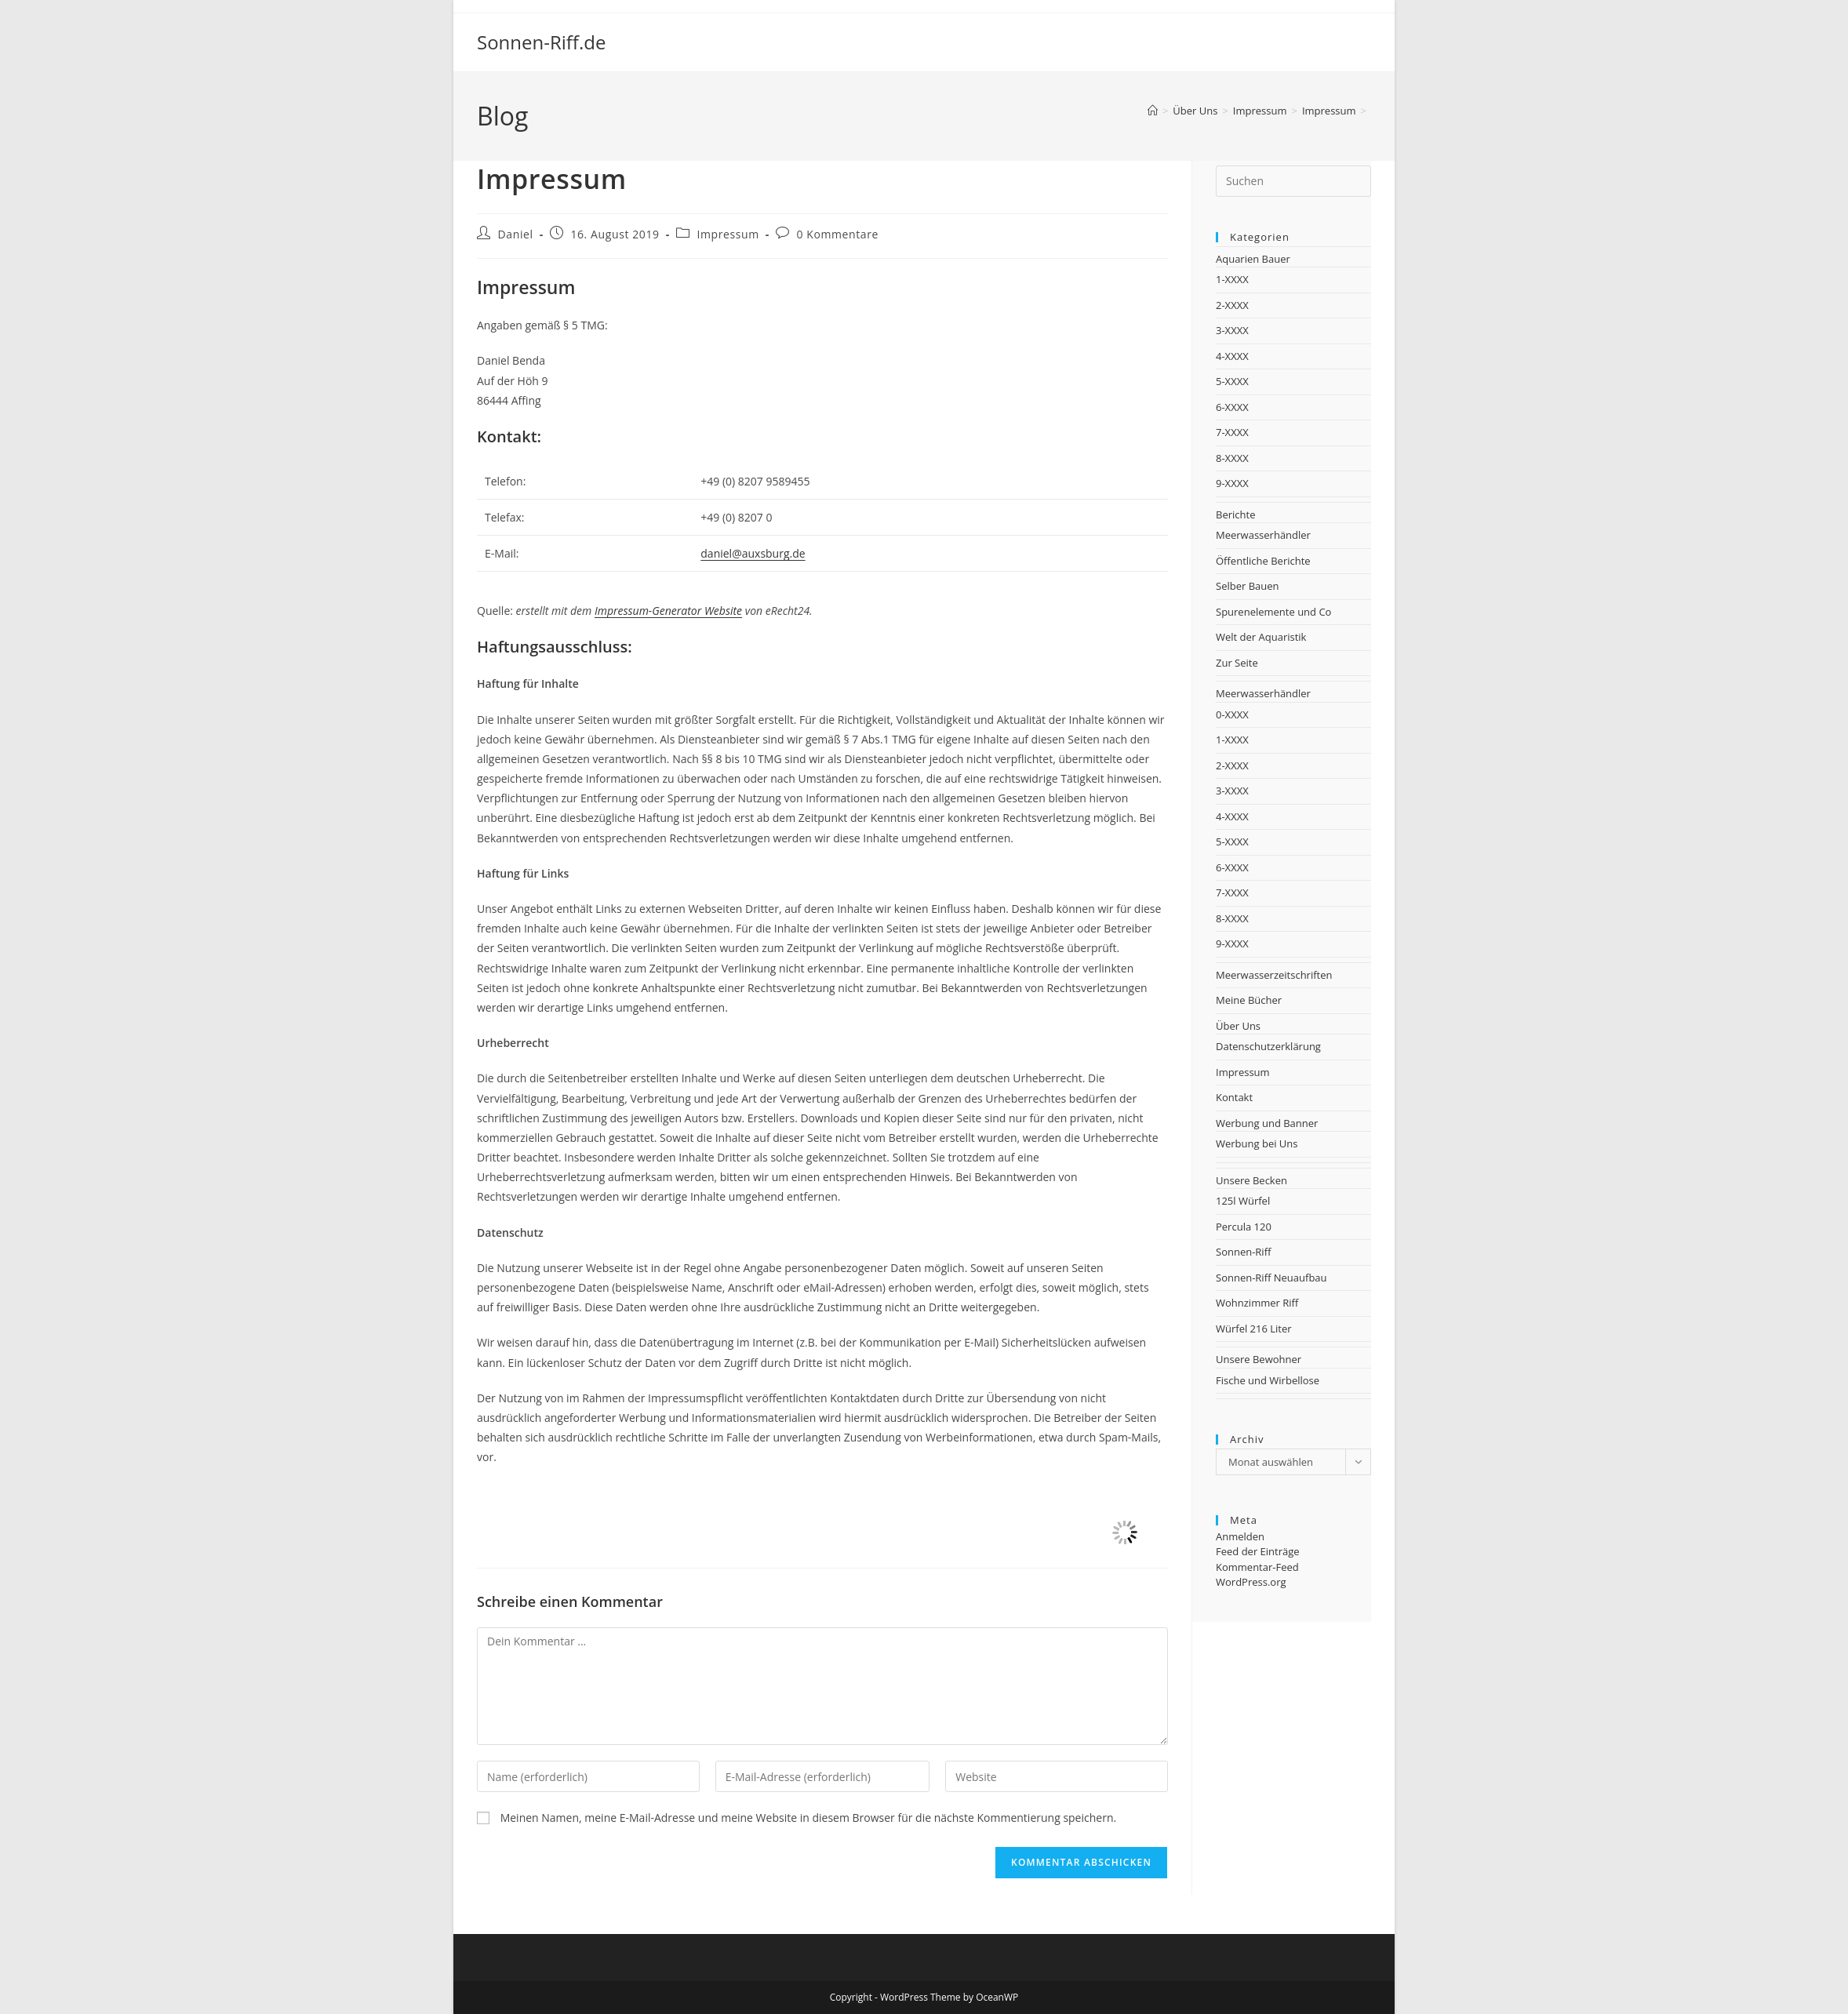  I want to click on [Startseite], so click(1153, 111).